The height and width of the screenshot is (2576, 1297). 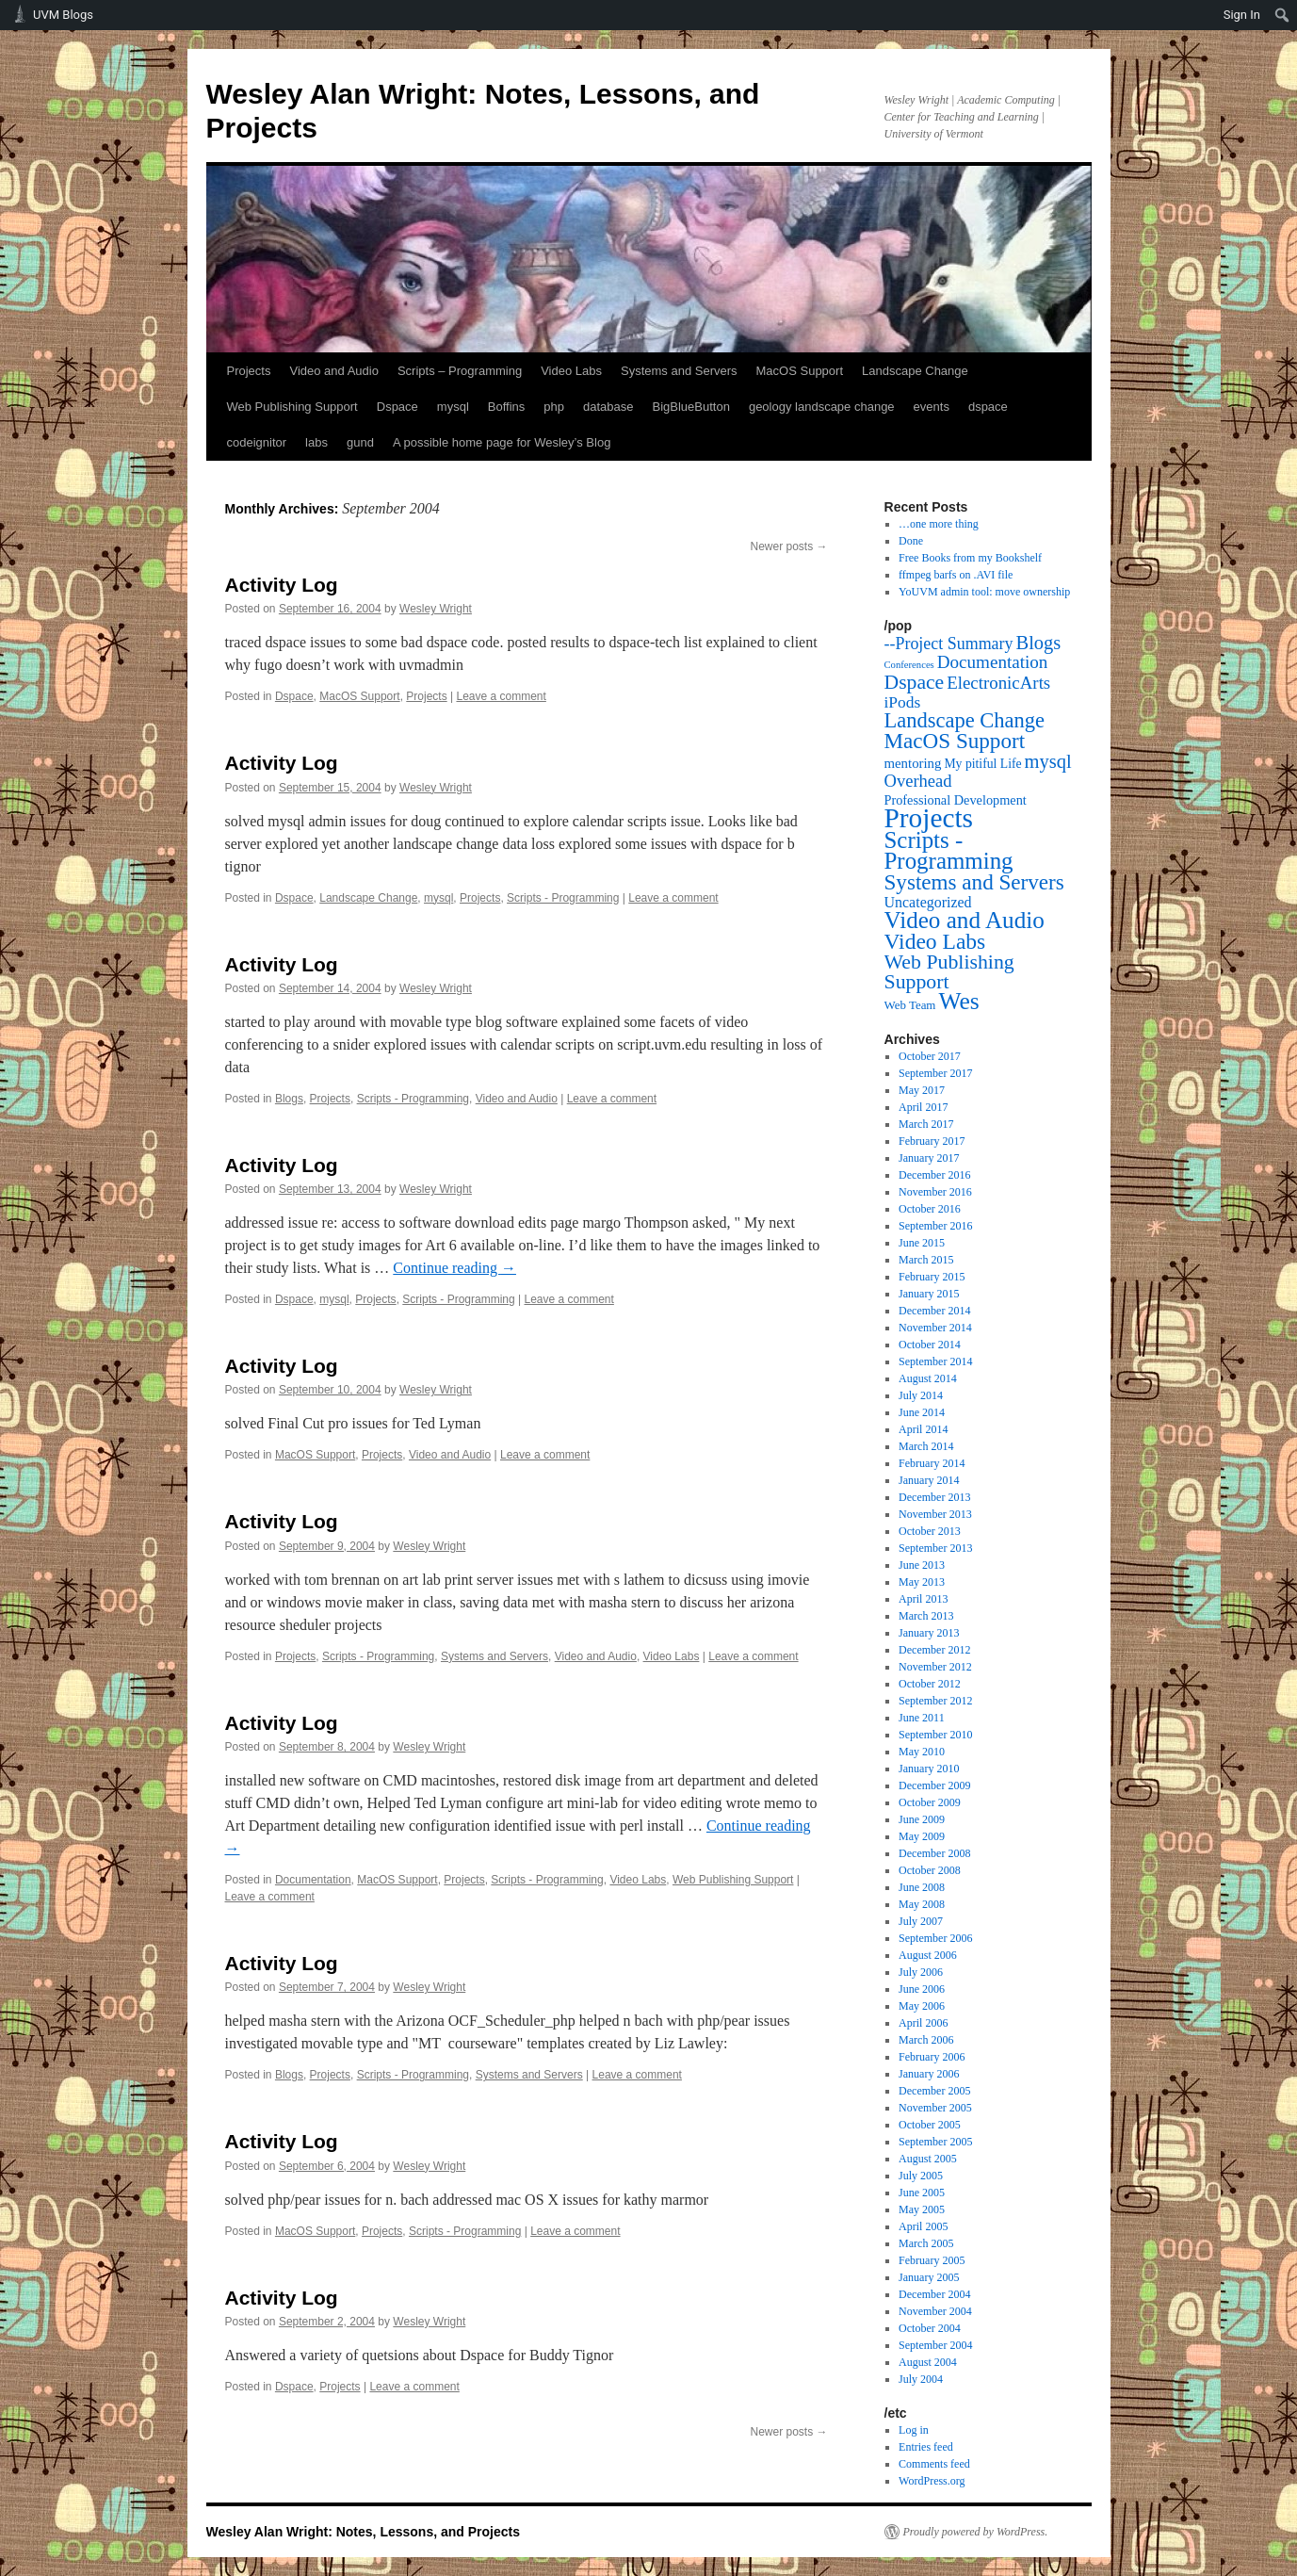 I want to click on mysql, so click(x=453, y=406).